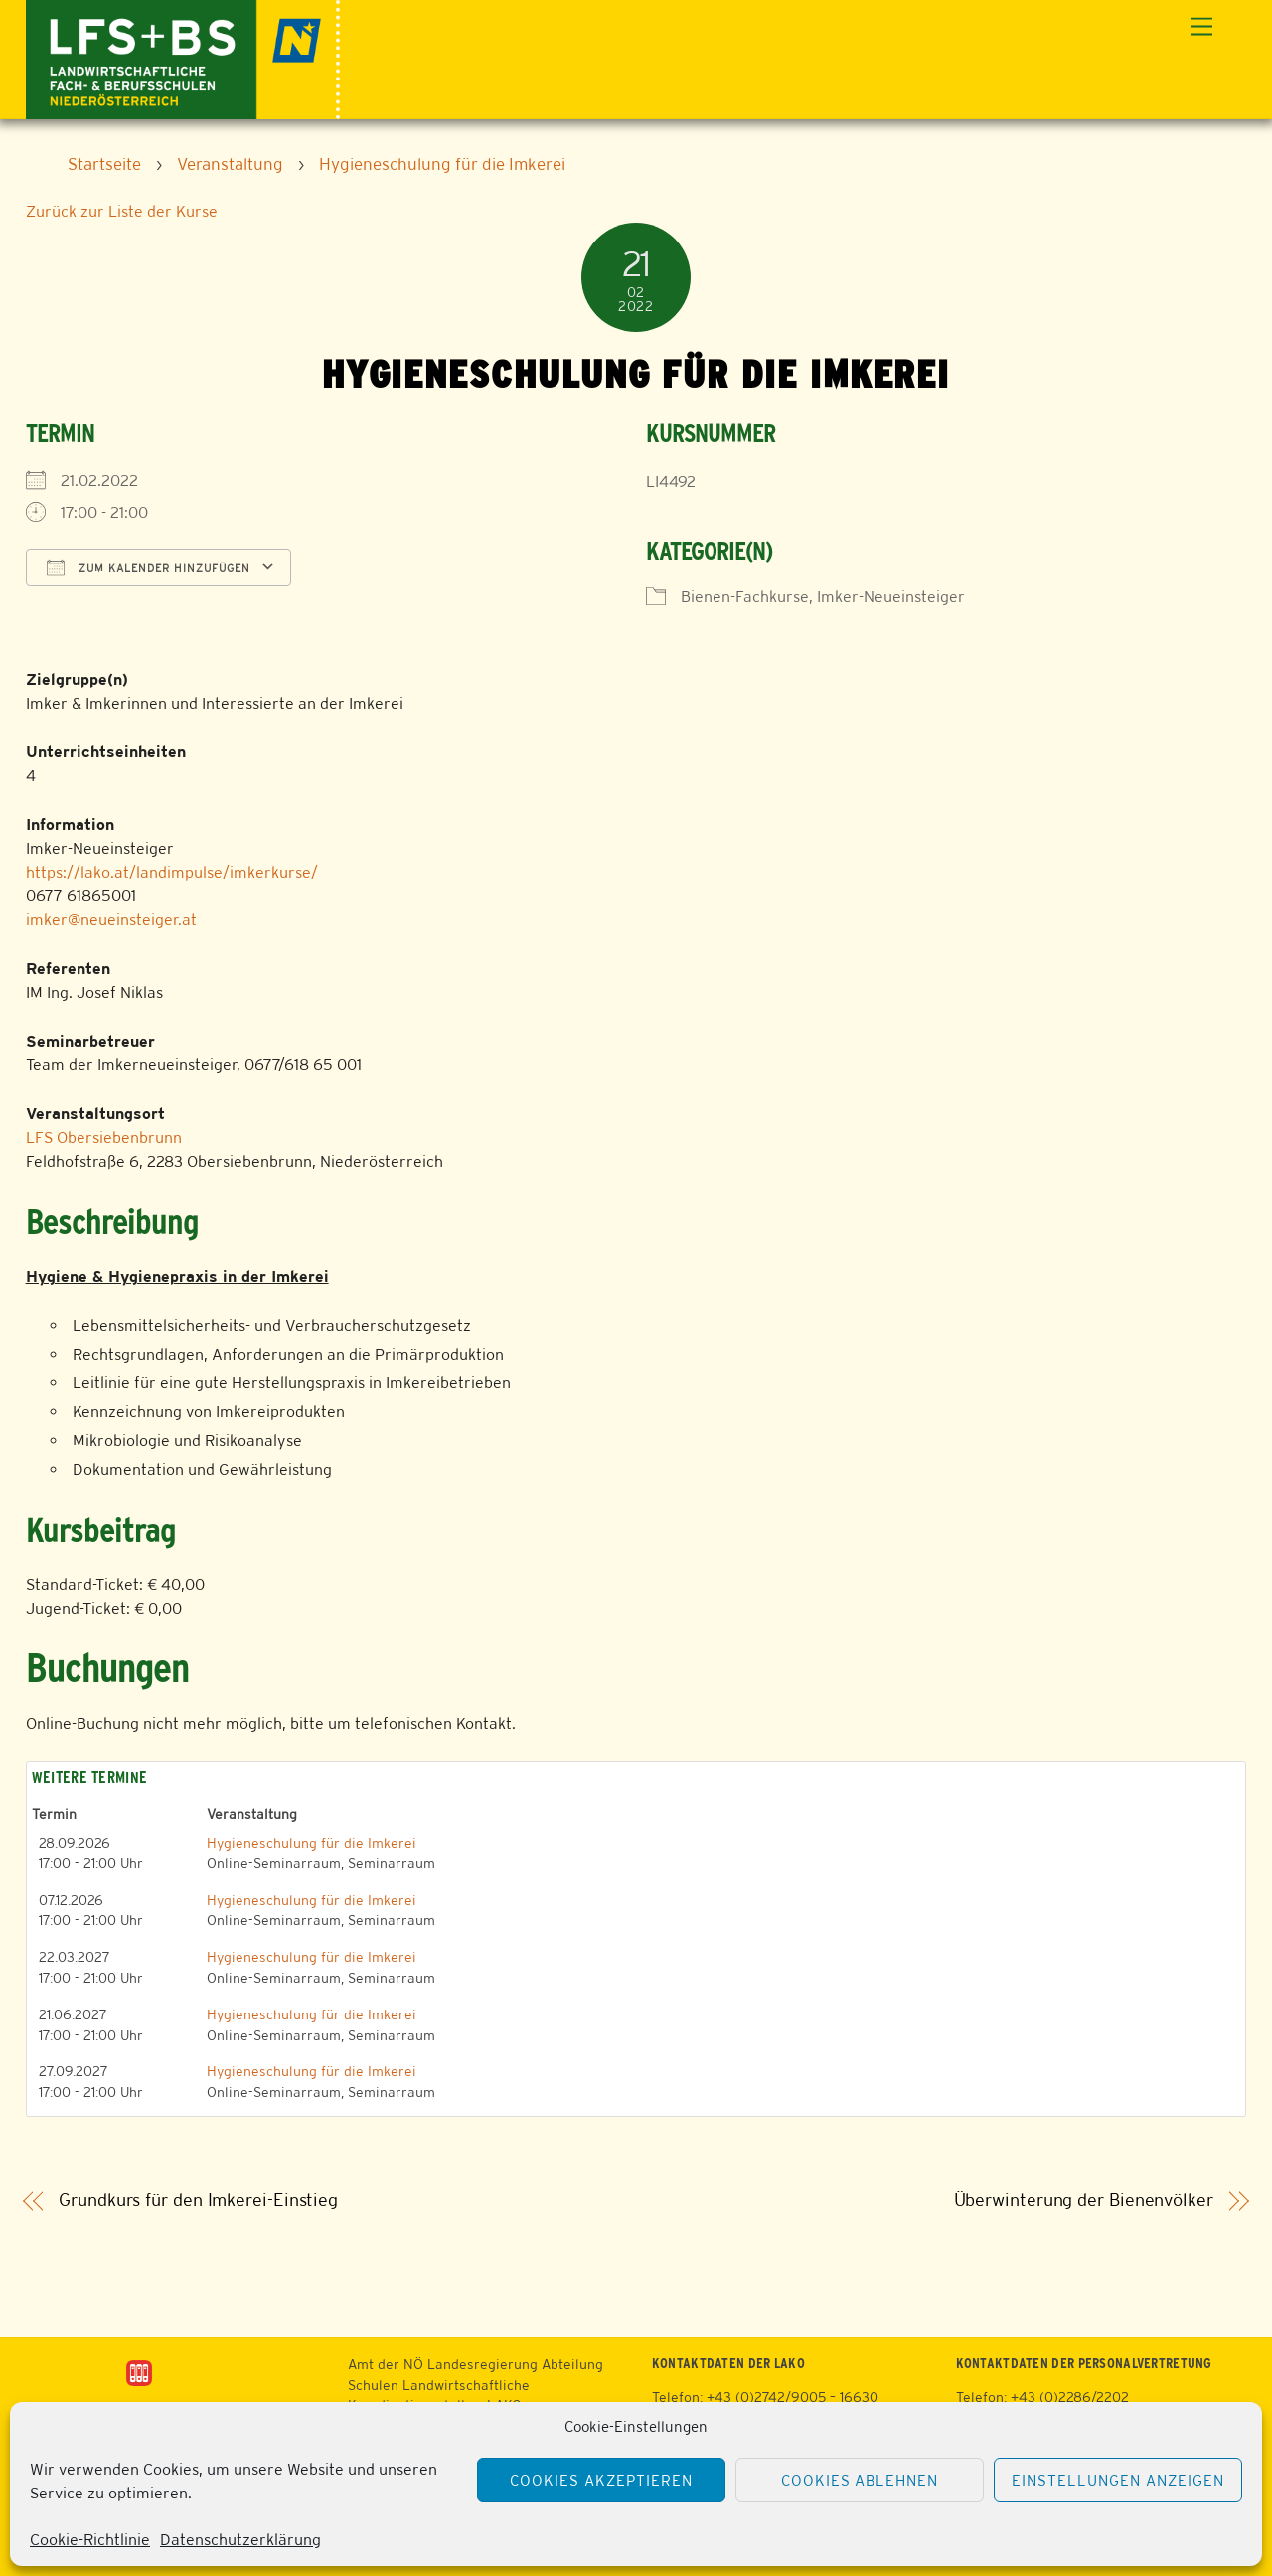 Image resolution: width=1272 pixels, height=2576 pixels. What do you see at coordinates (148, 567) in the screenshot?
I see `Zum Kalender hinzufügen` at bounding box center [148, 567].